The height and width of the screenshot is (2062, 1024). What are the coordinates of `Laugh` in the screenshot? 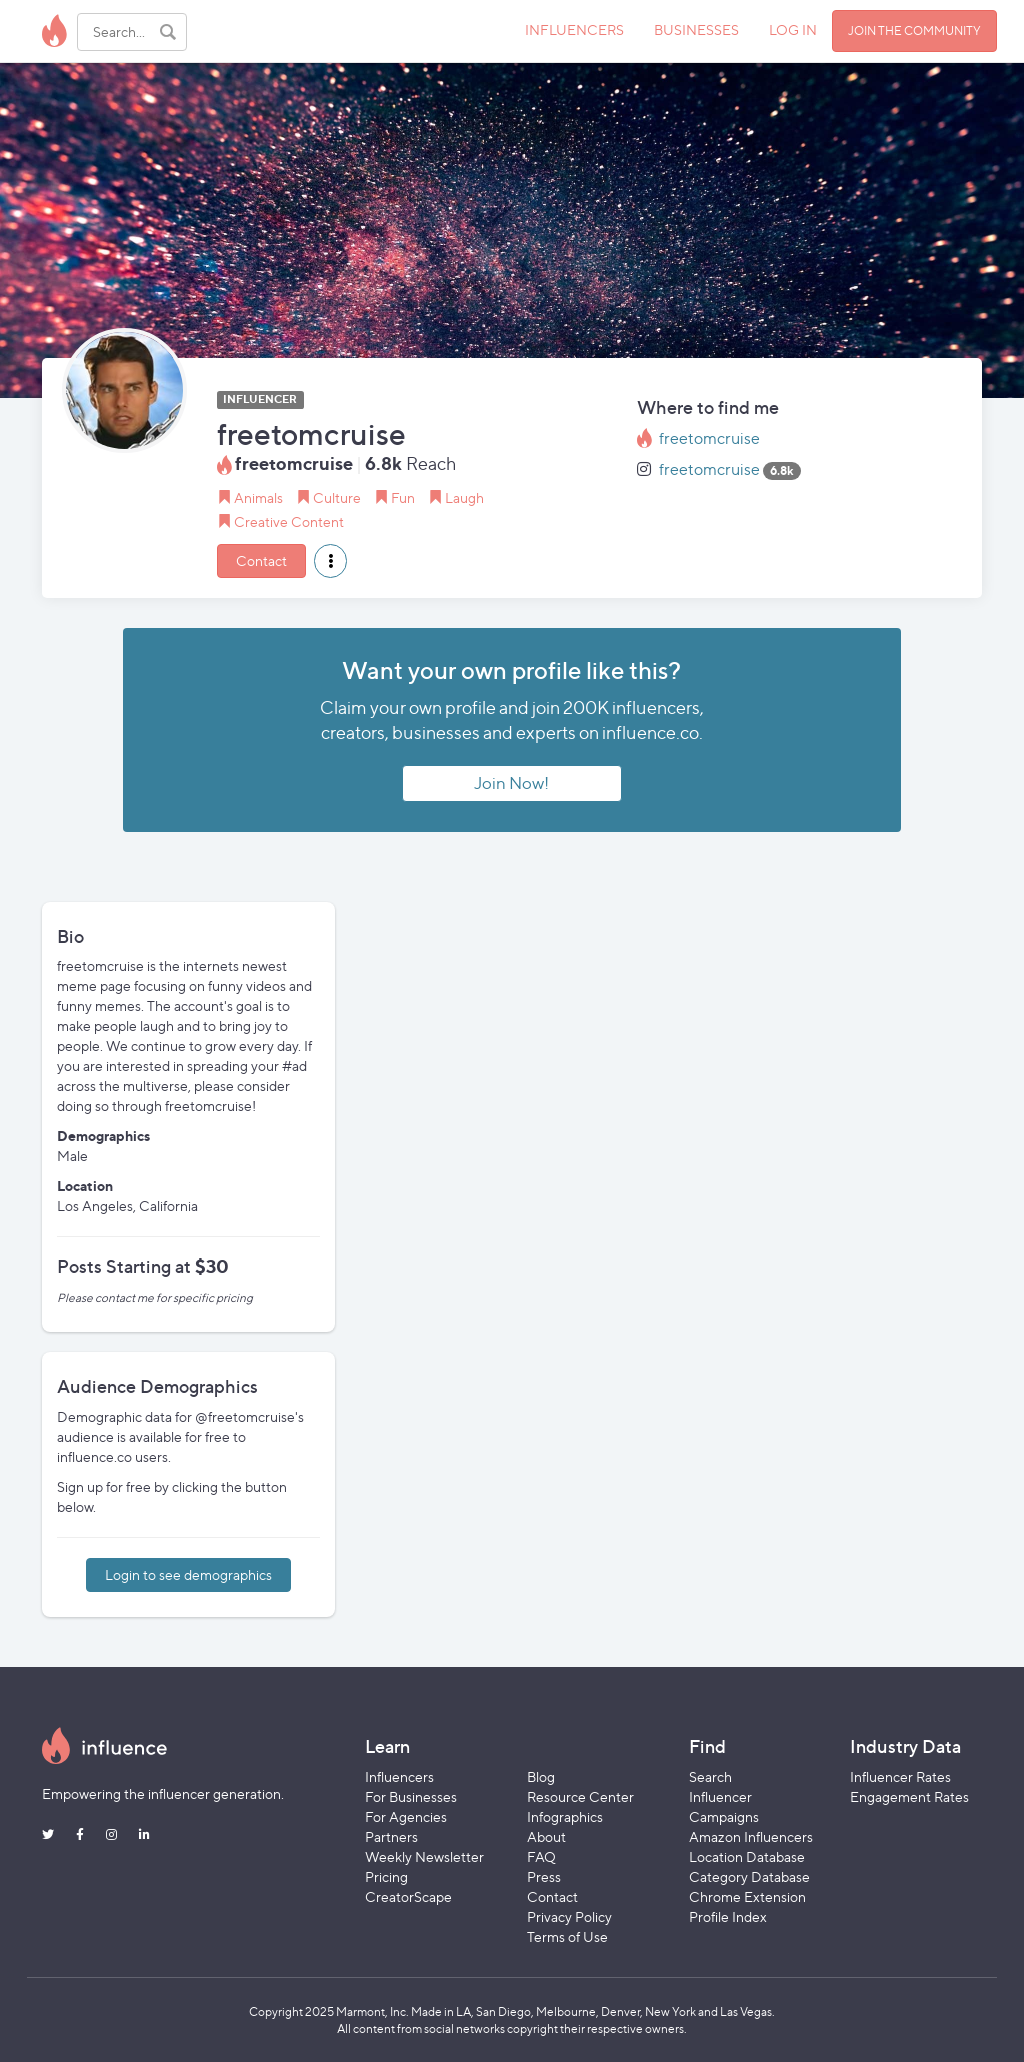 It's located at (464, 497).